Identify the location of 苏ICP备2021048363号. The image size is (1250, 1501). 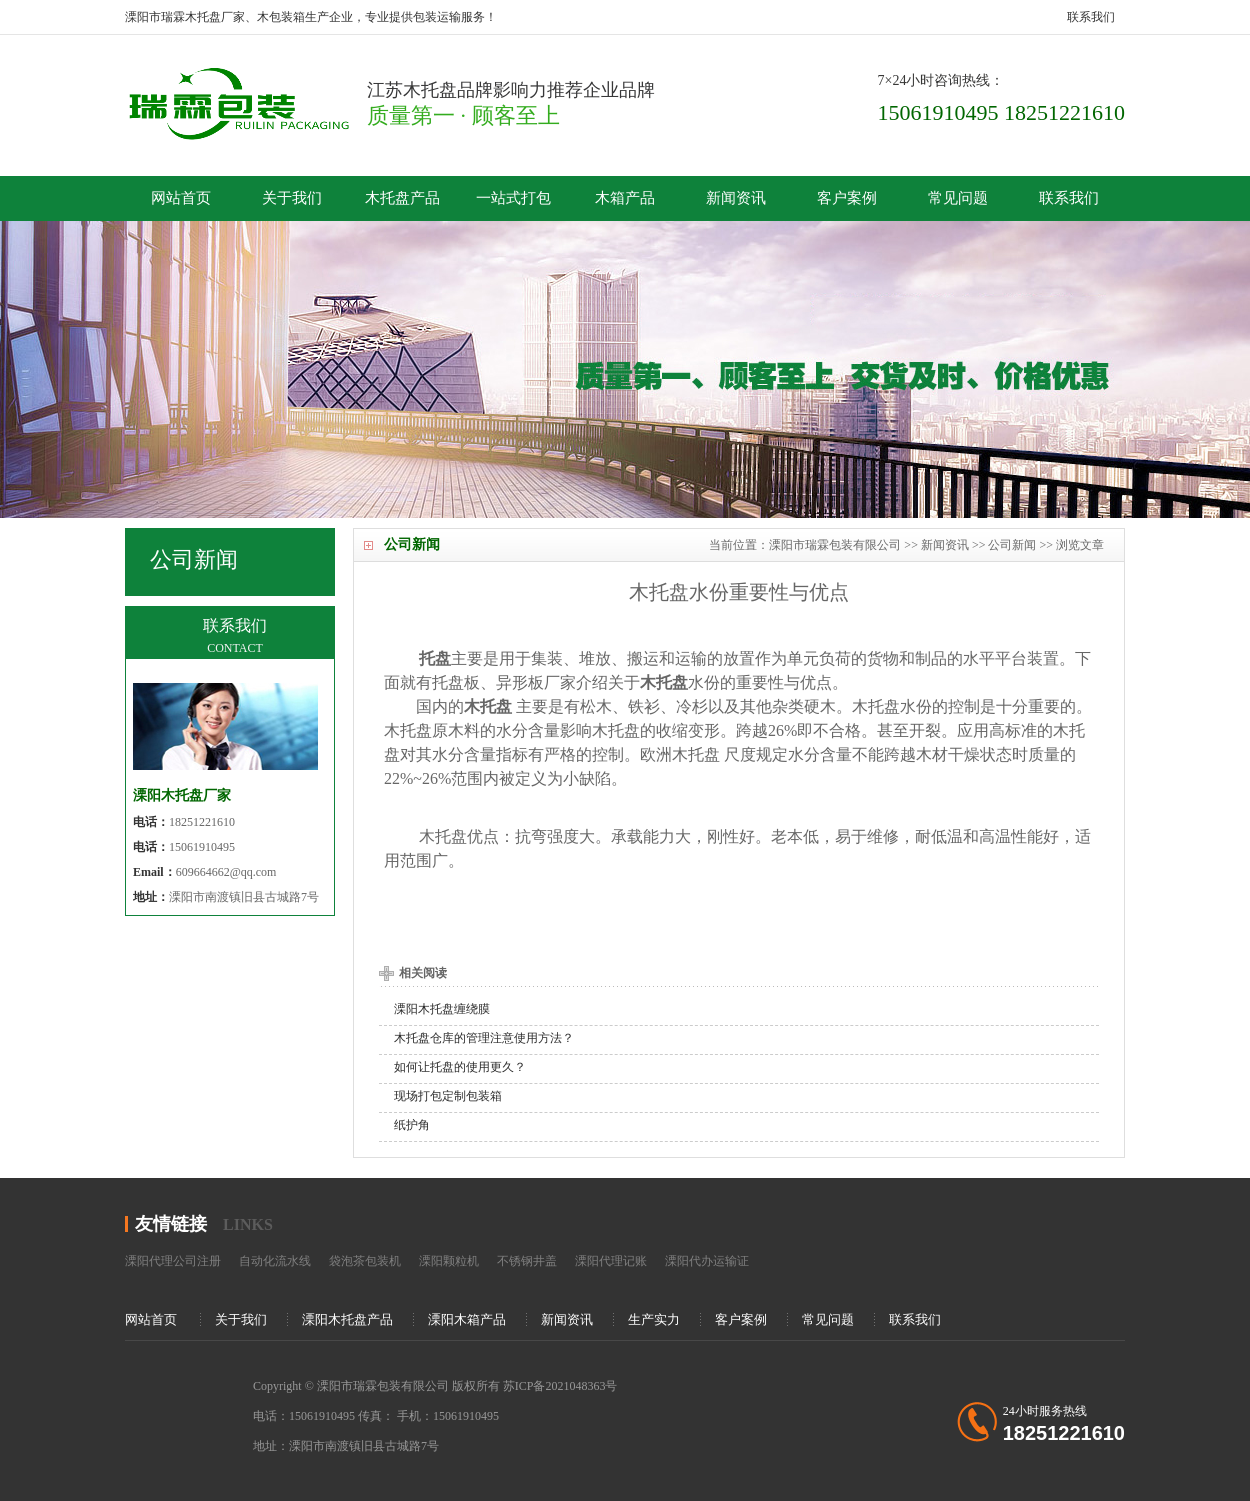
(560, 1386).